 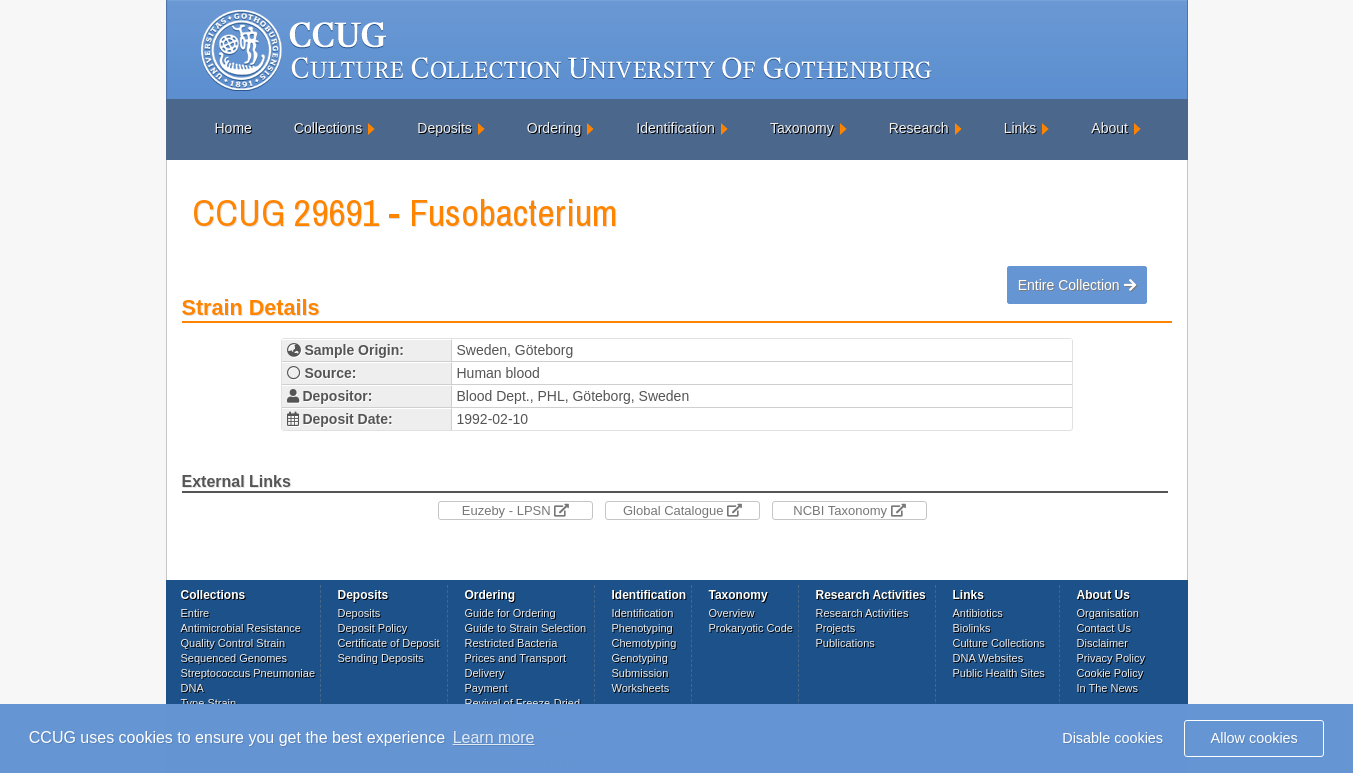 What do you see at coordinates (234, 658) in the screenshot?
I see `Sequenced Genomes` at bounding box center [234, 658].